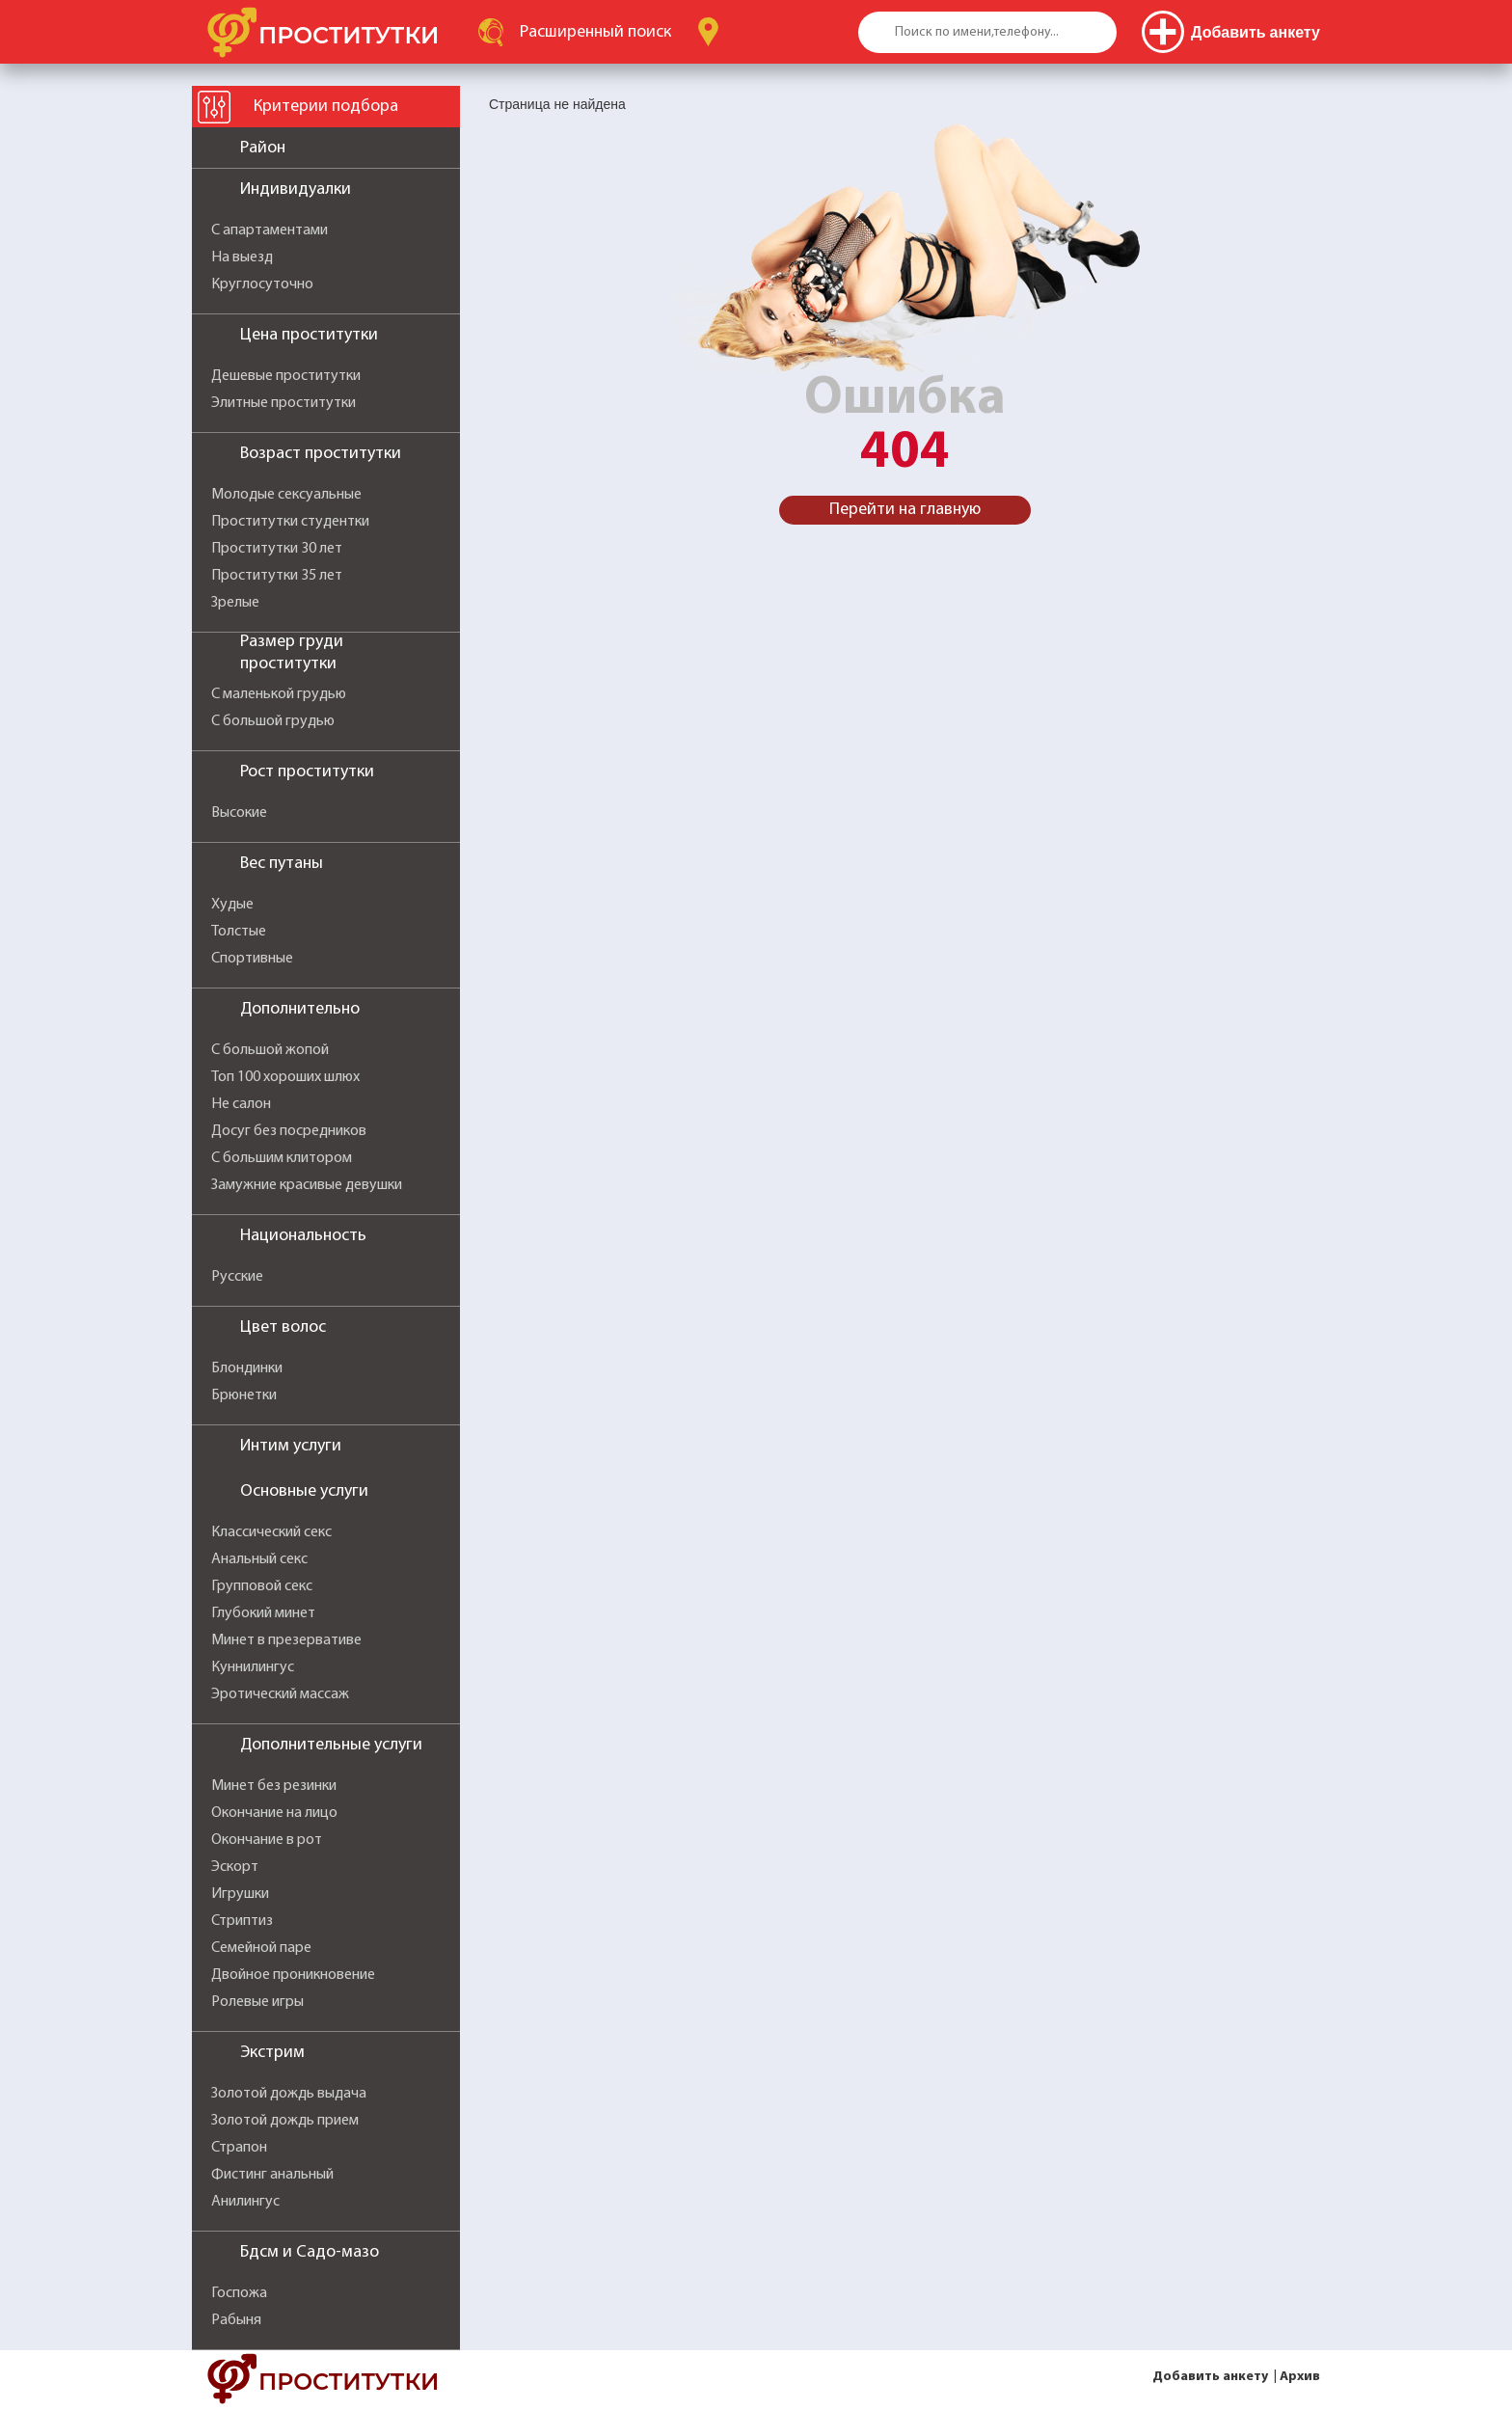  What do you see at coordinates (274, 1786) in the screenshot?
I see `Минет без резинки` at bounding box center [274, 1786].